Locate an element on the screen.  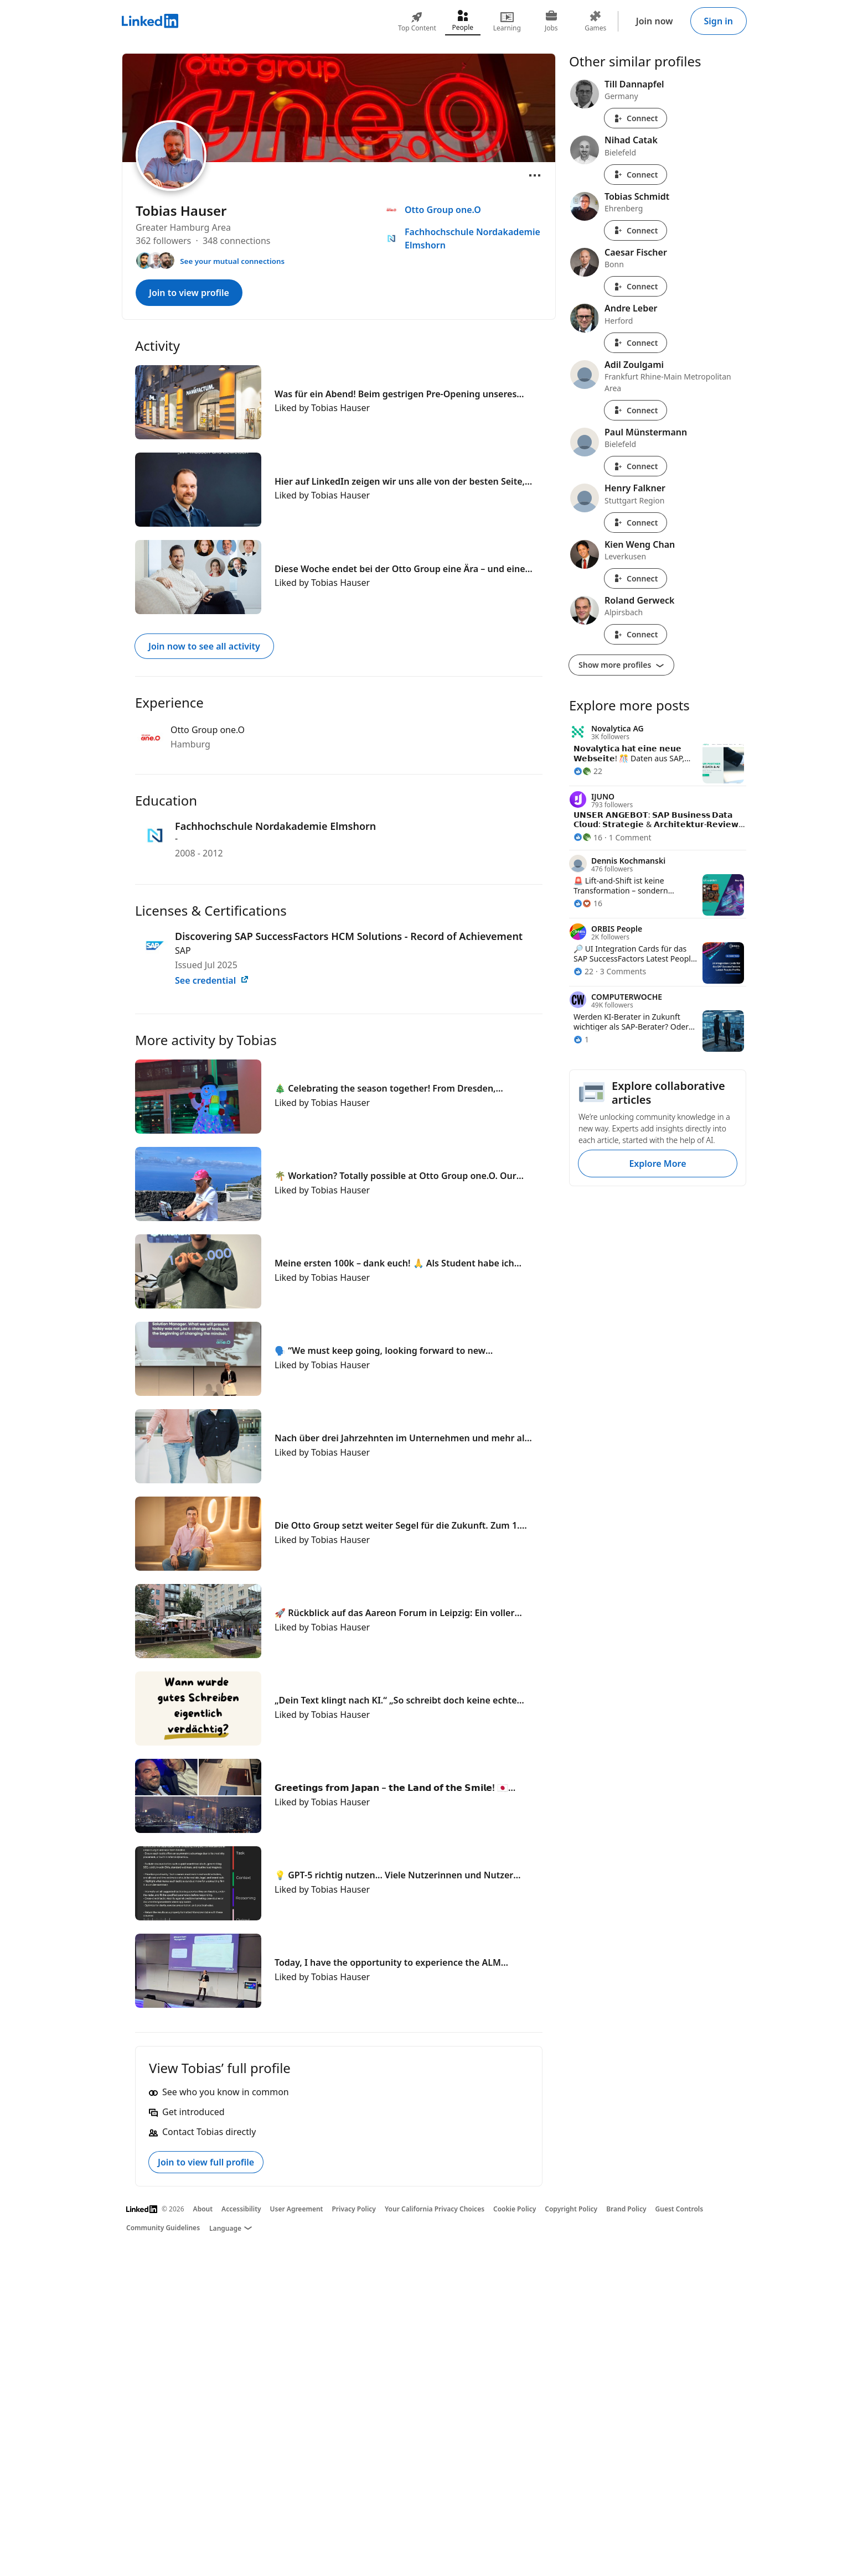
Join to view profile is located at coordinates (189, 293).